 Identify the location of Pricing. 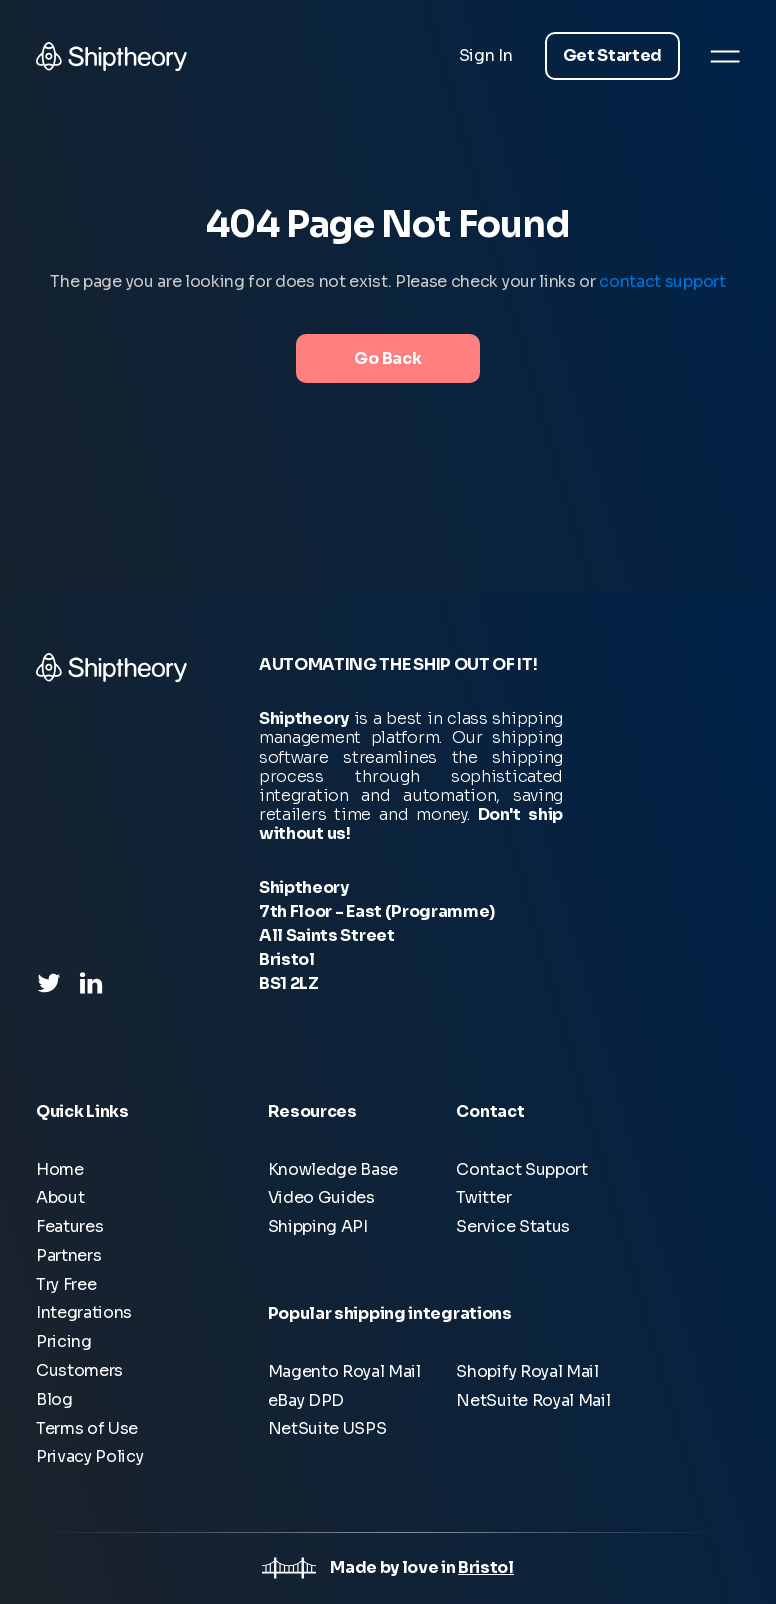
(64, 1341).